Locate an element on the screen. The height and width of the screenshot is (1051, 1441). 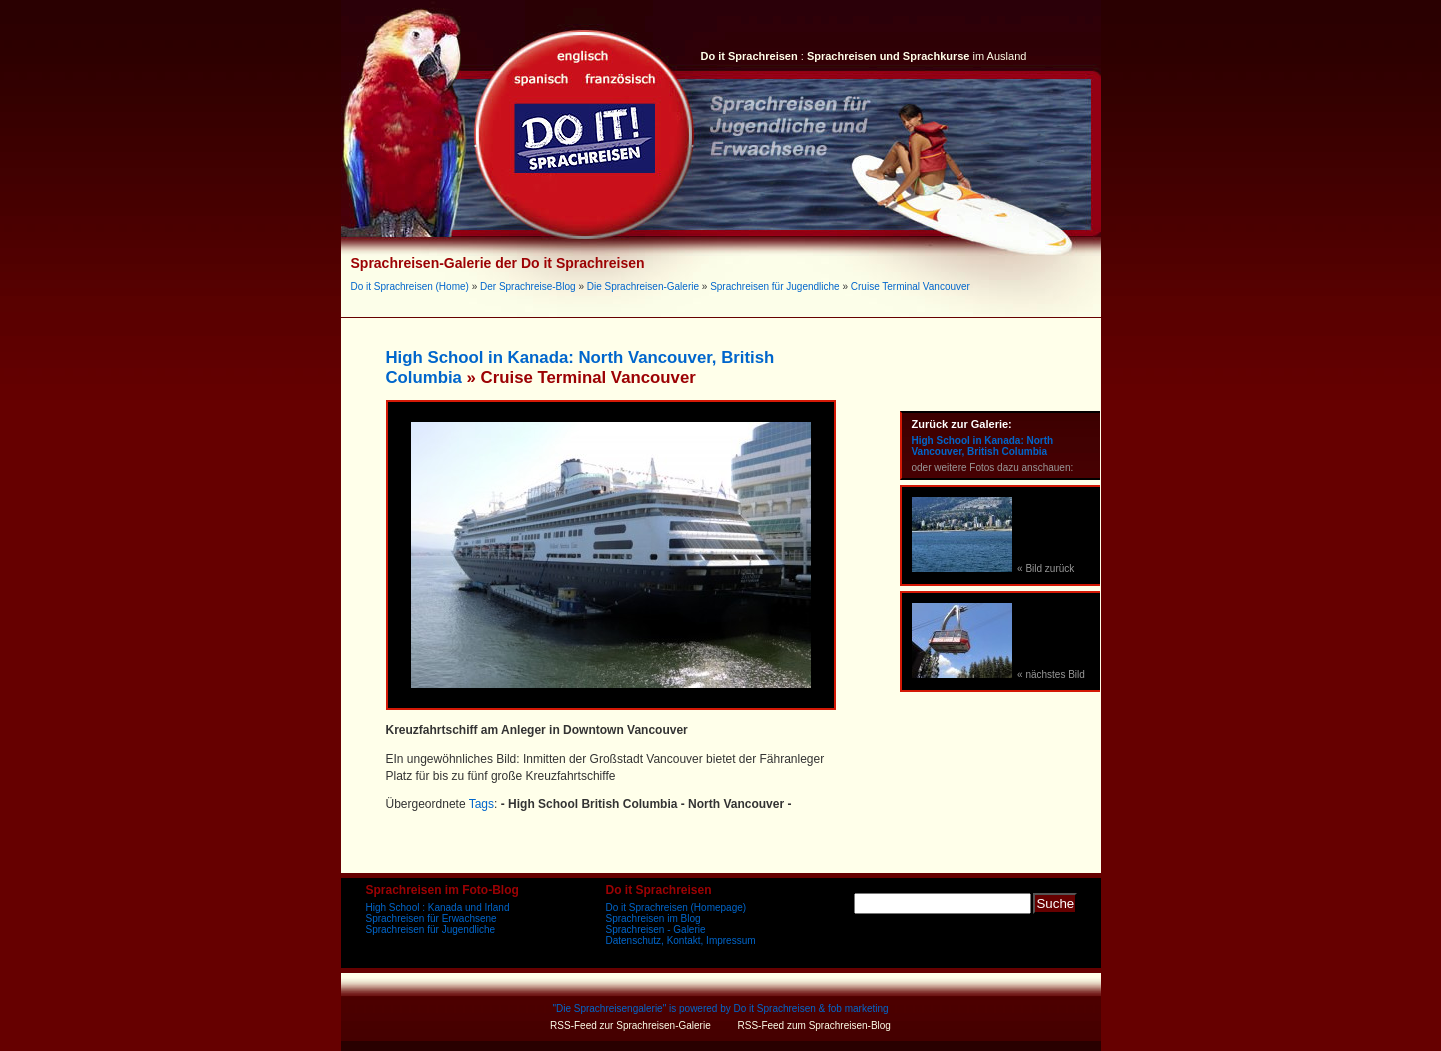
Do it Sprachreisen (Homepage) is located at coordinates (676, 907).